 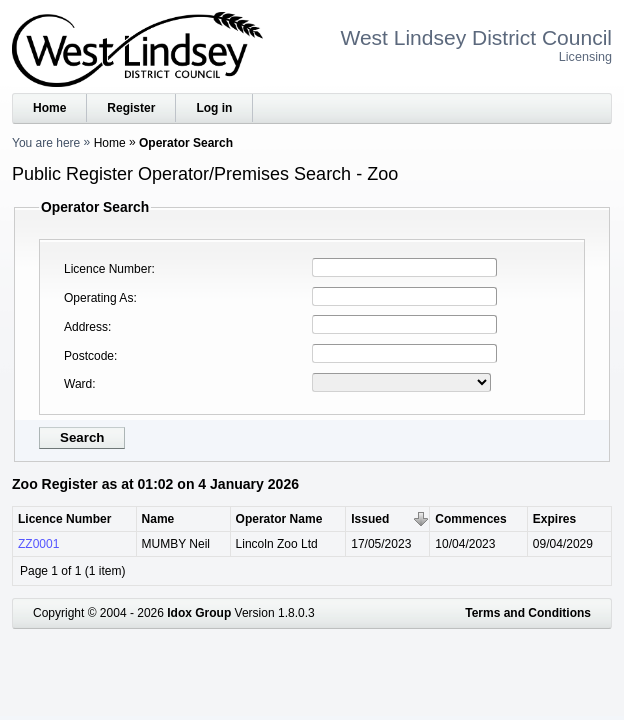 I want to click on Log in, so click(x=214, y=108).